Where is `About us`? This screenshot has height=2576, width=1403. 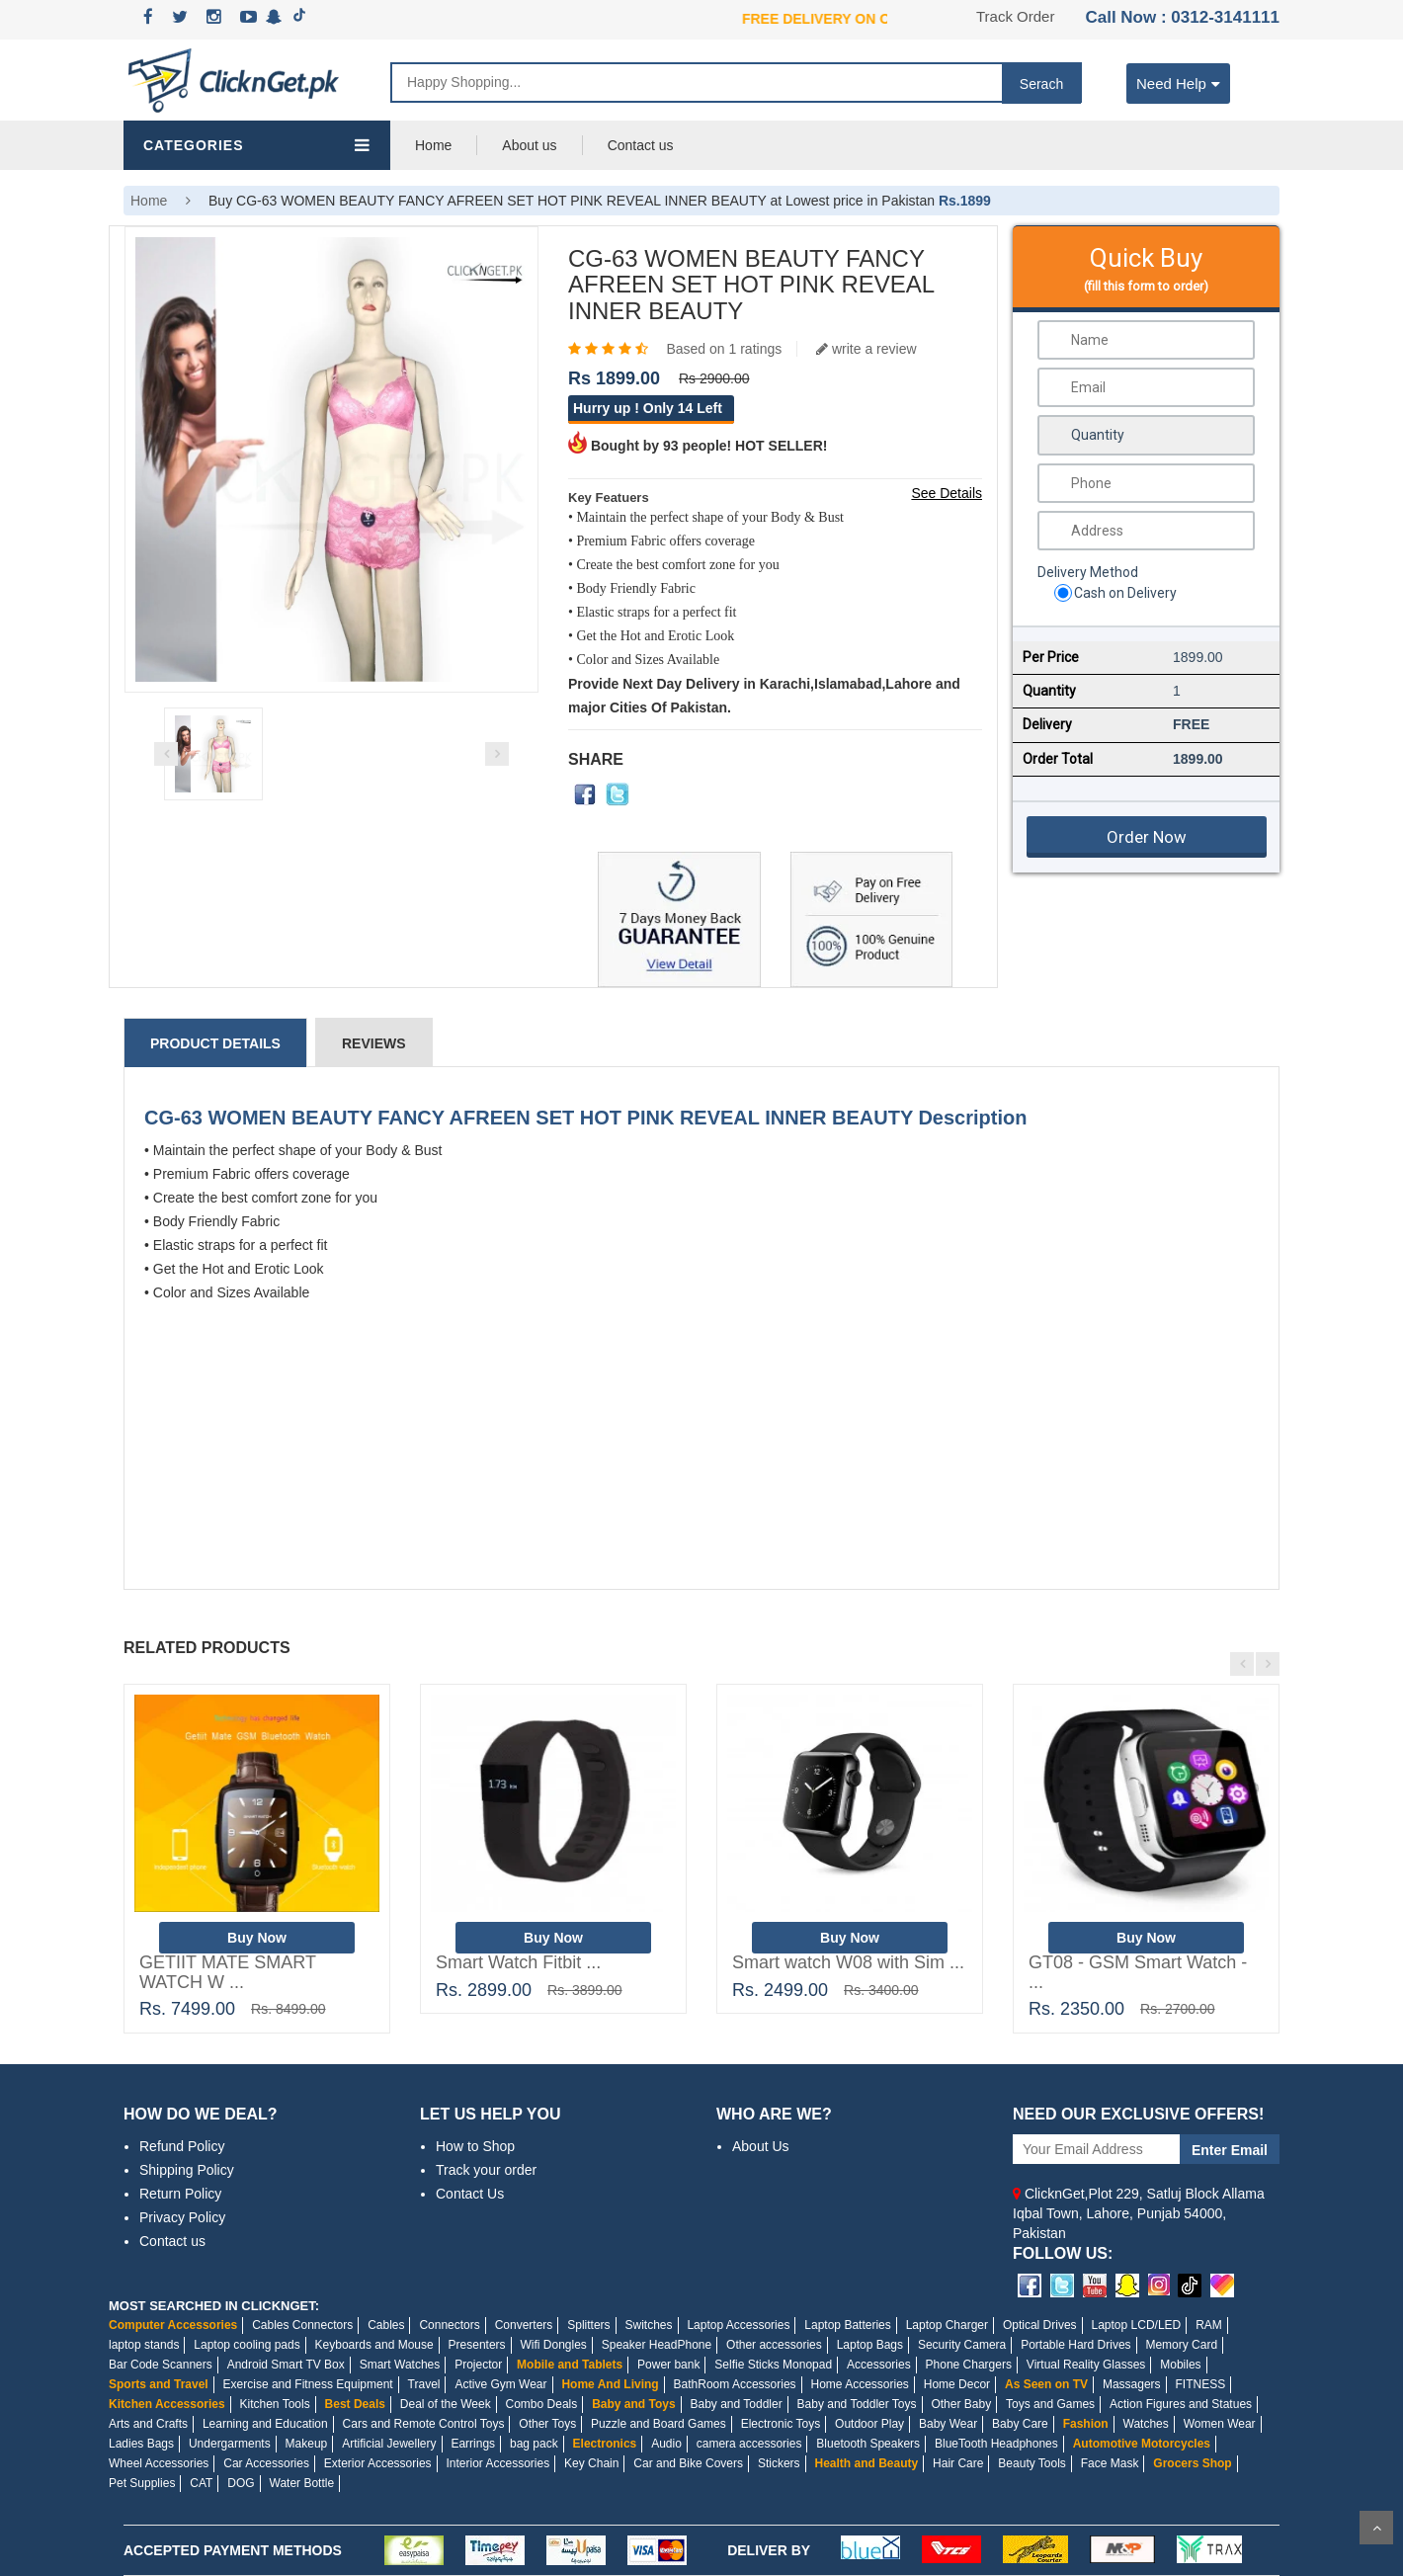
About us is located at coordinates (529, 145).